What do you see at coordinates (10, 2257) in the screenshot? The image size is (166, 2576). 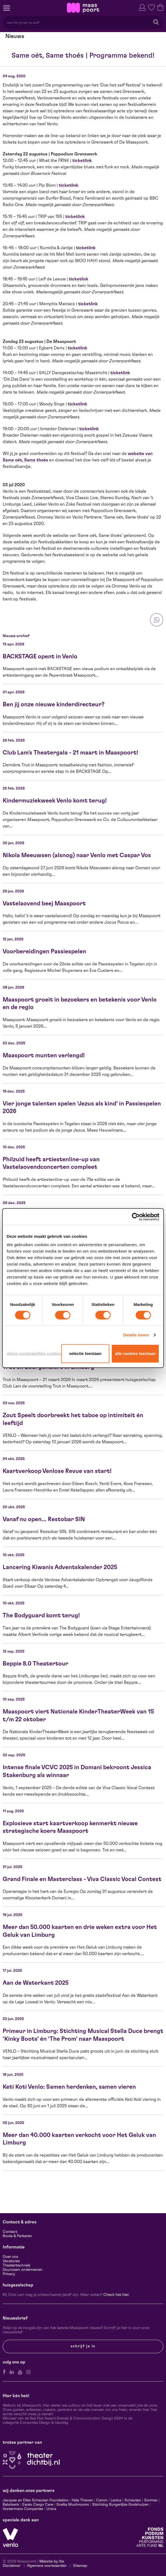 I see `Over ons` at bounding box center [10, 2257].